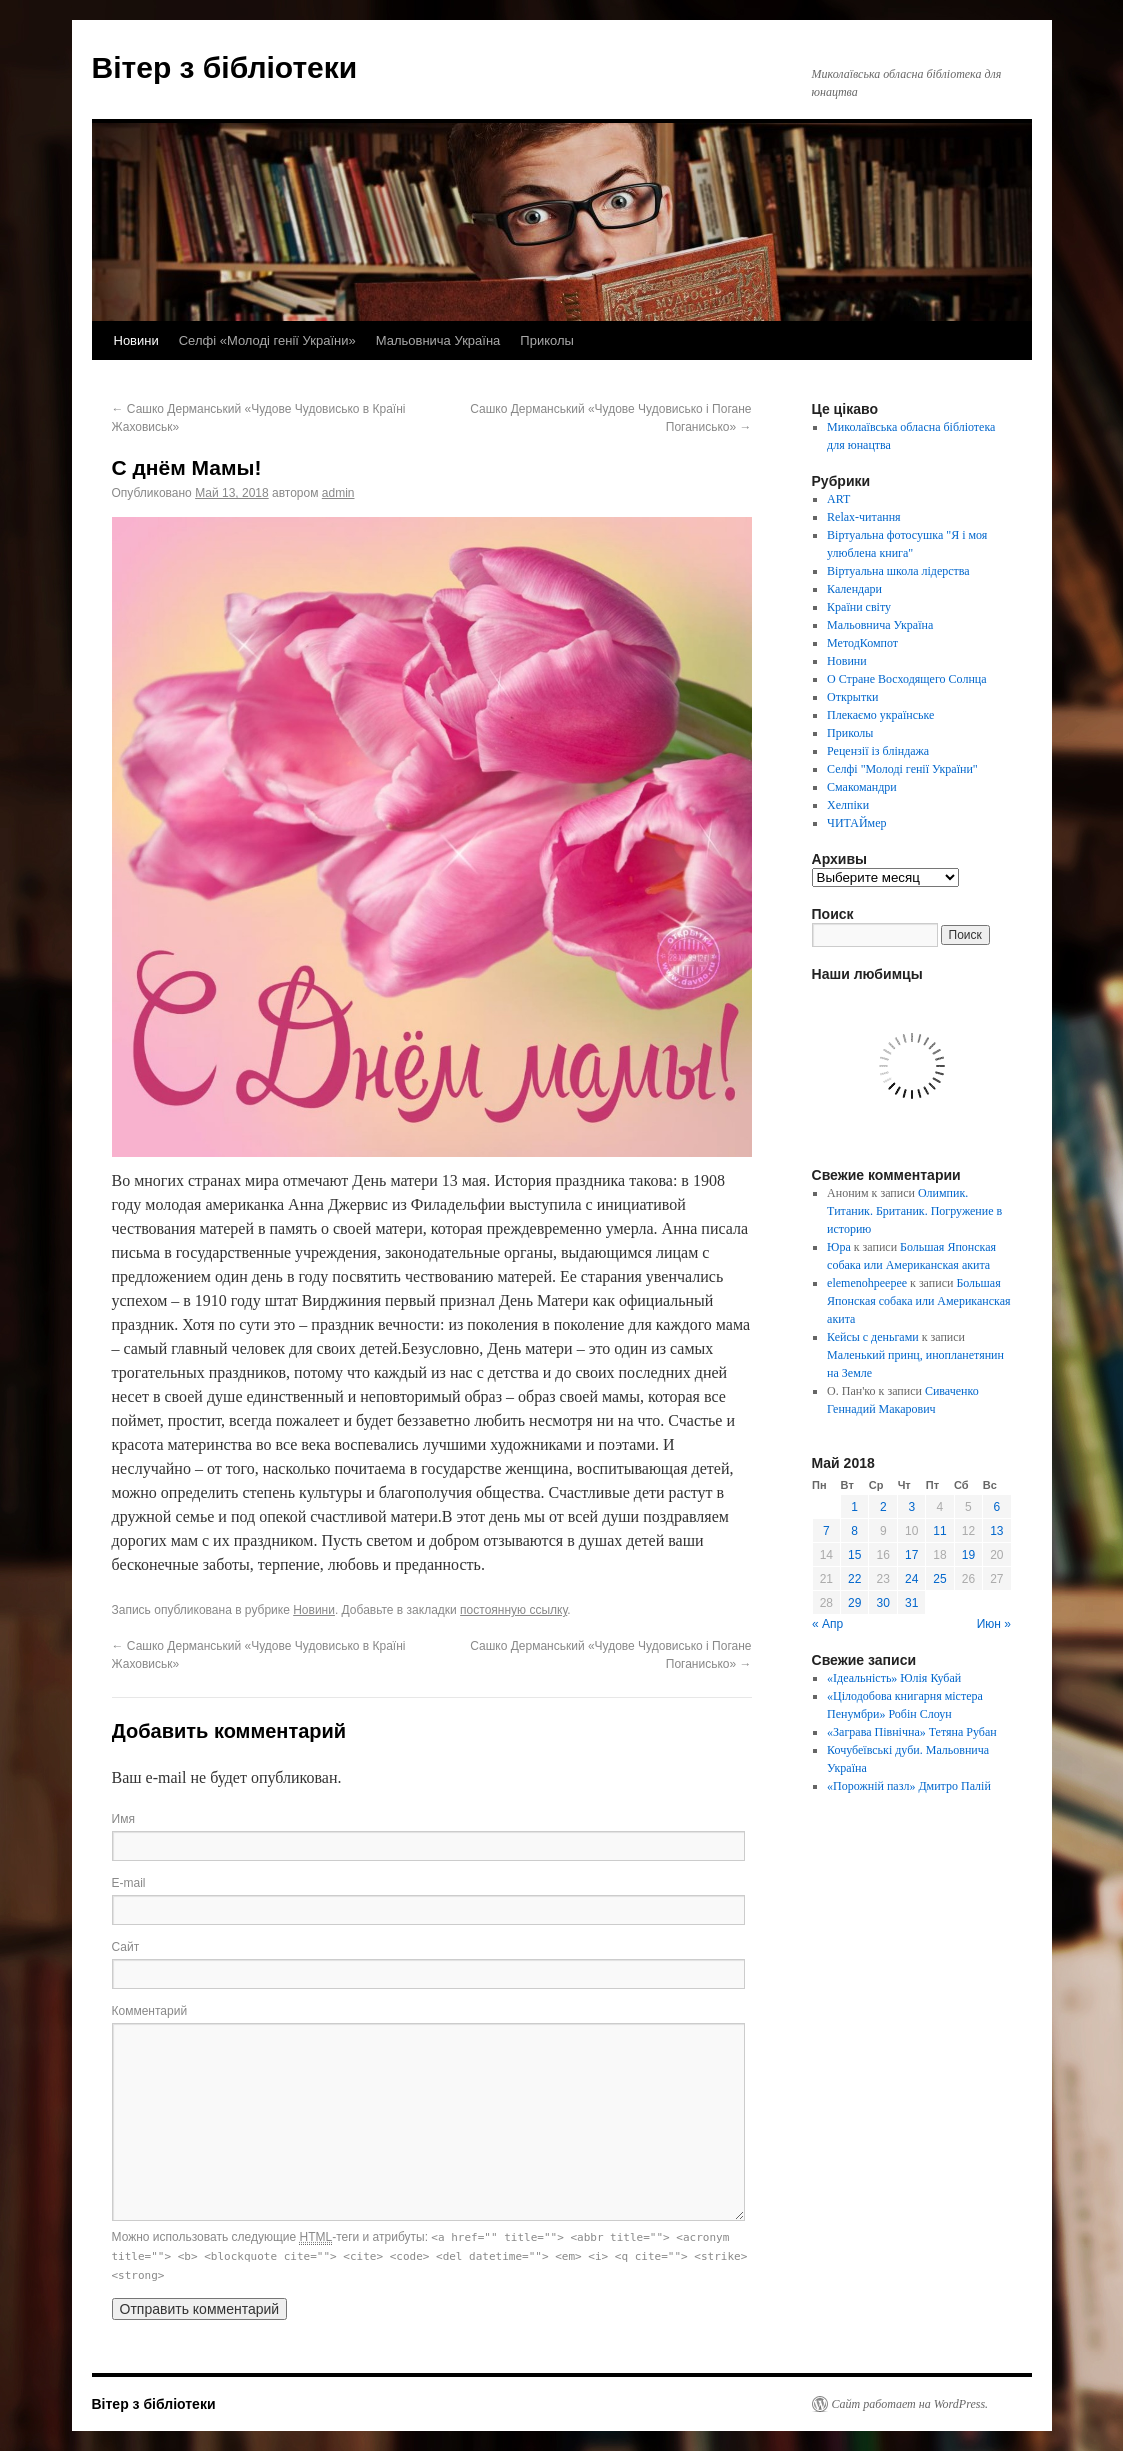 Image resolution: width=1123 pixels, height=2451 pixels. I want to click on Открытки, so click(852, 697).